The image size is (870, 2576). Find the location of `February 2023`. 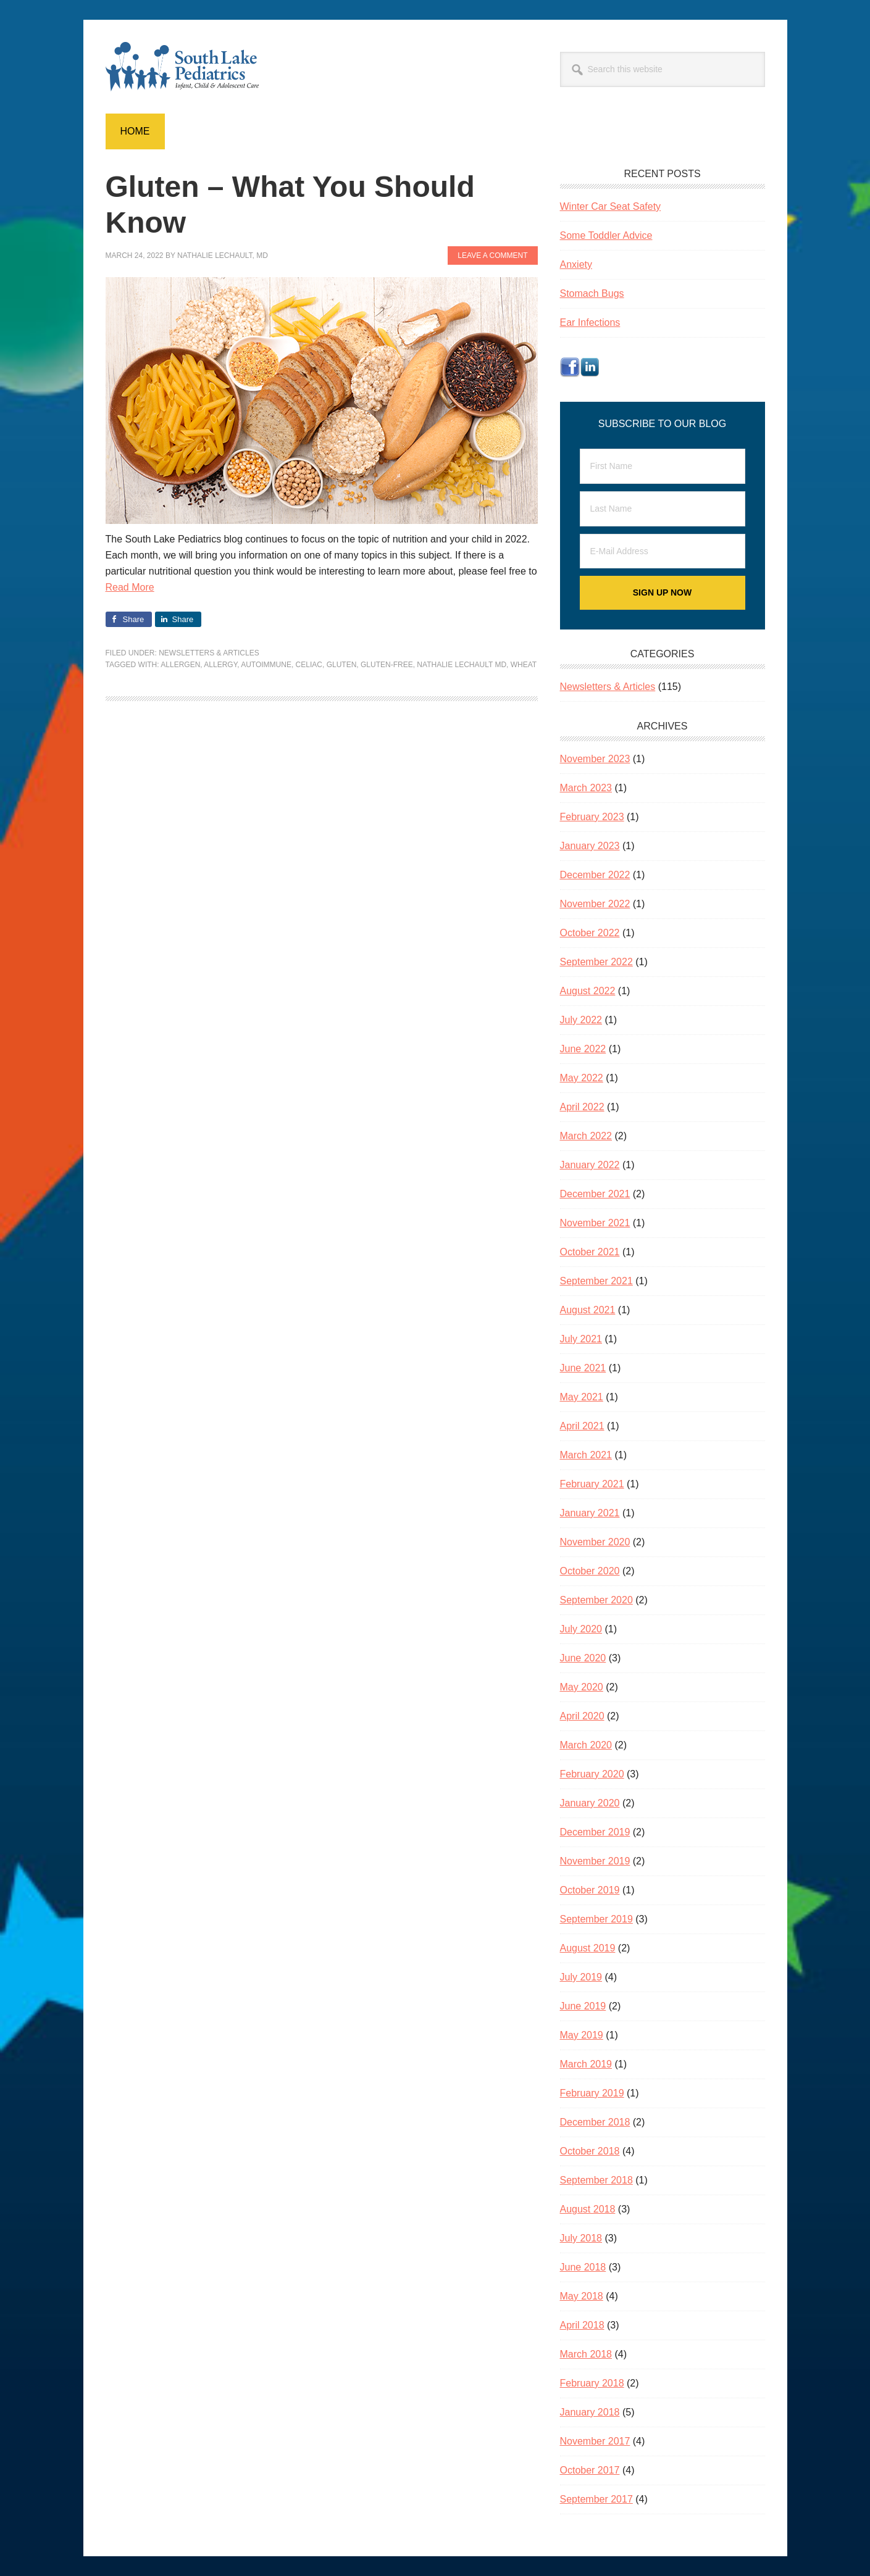

February 2023 is located at coordinates (592, 817).